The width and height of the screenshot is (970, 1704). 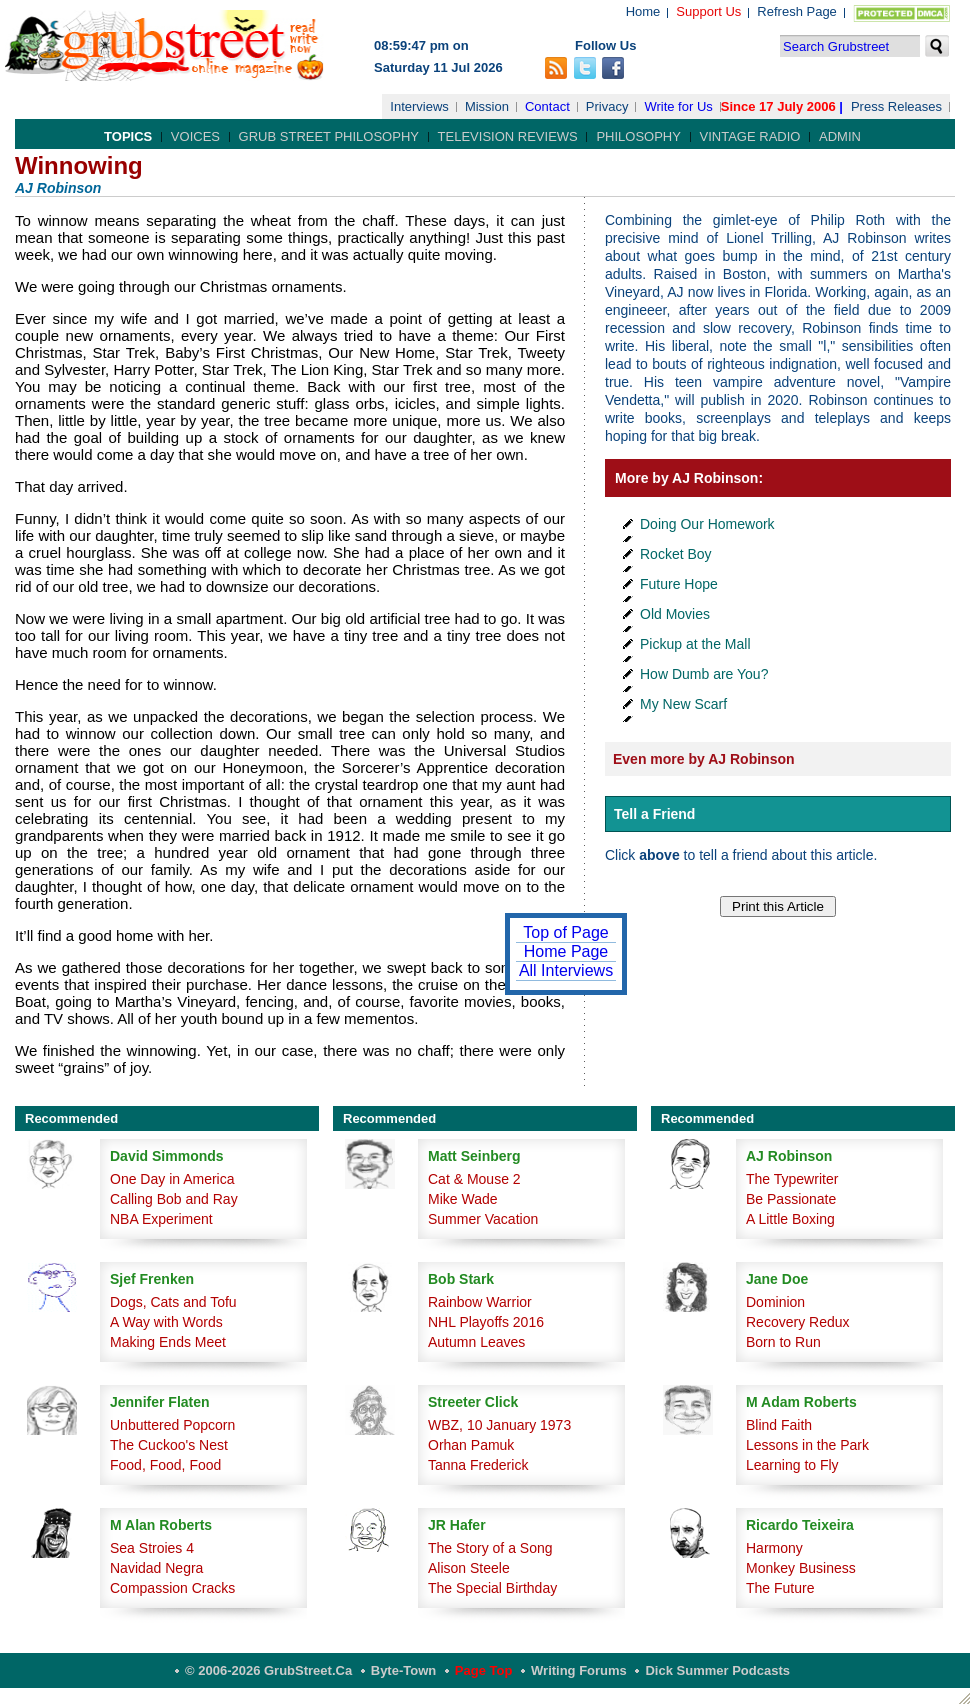 What do you see at coordinates (678, 106) in the screenshot?
I see `Write for Us` at bounding box center [678, 106].